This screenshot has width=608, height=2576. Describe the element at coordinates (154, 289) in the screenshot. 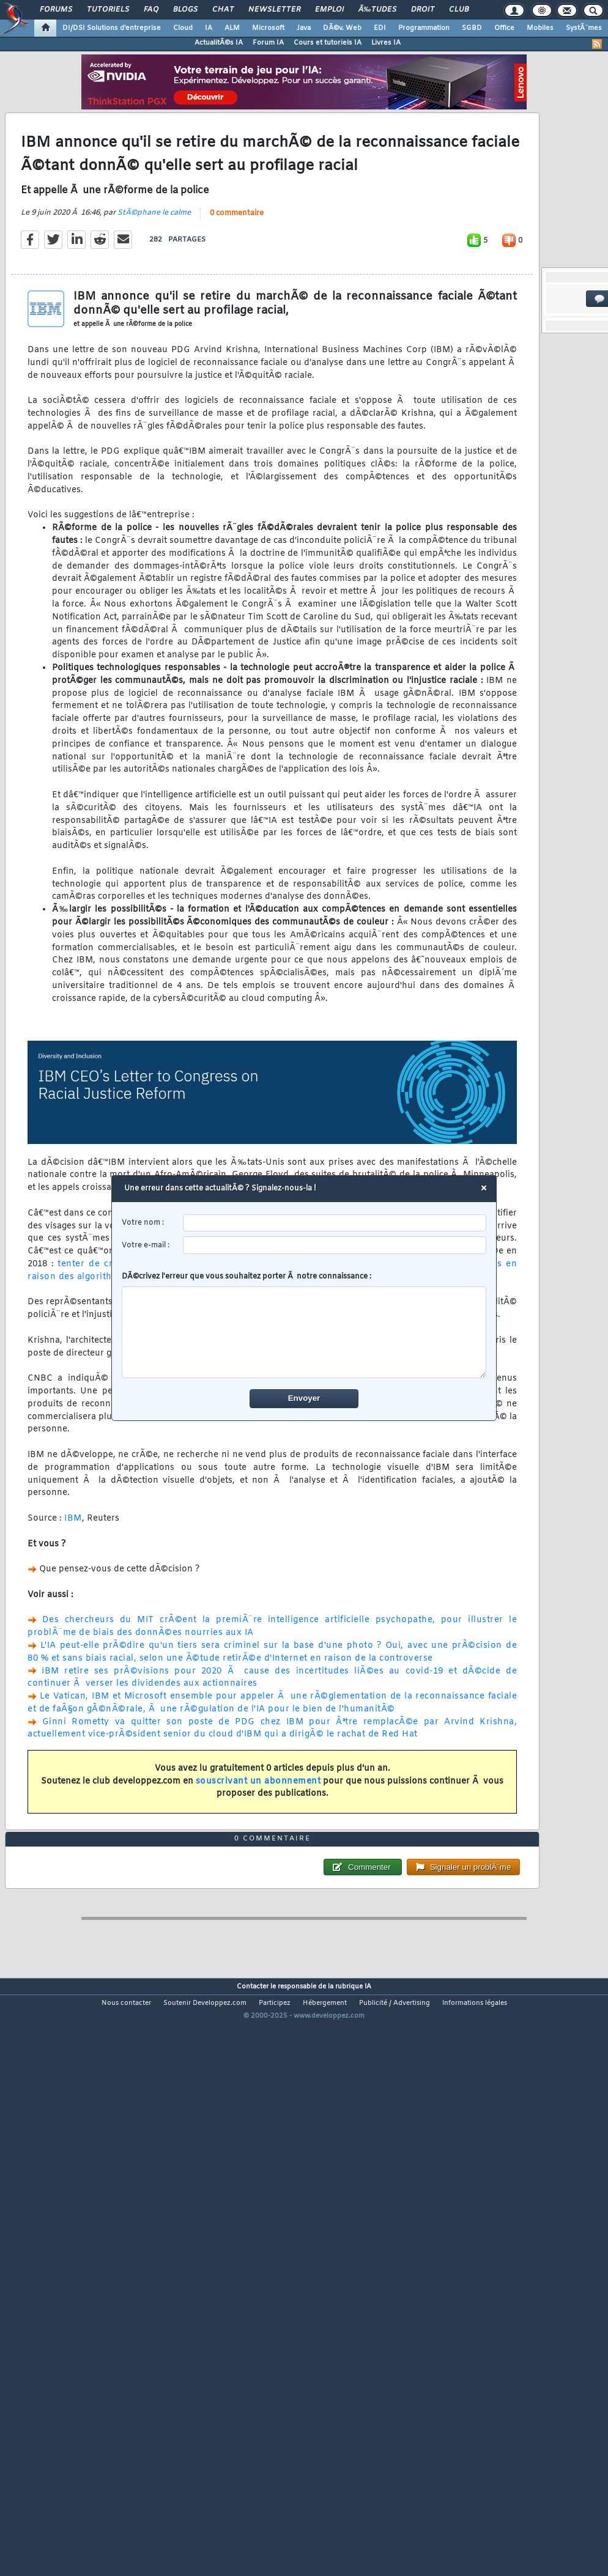

I see `StÃ©phane le calme` at that location.